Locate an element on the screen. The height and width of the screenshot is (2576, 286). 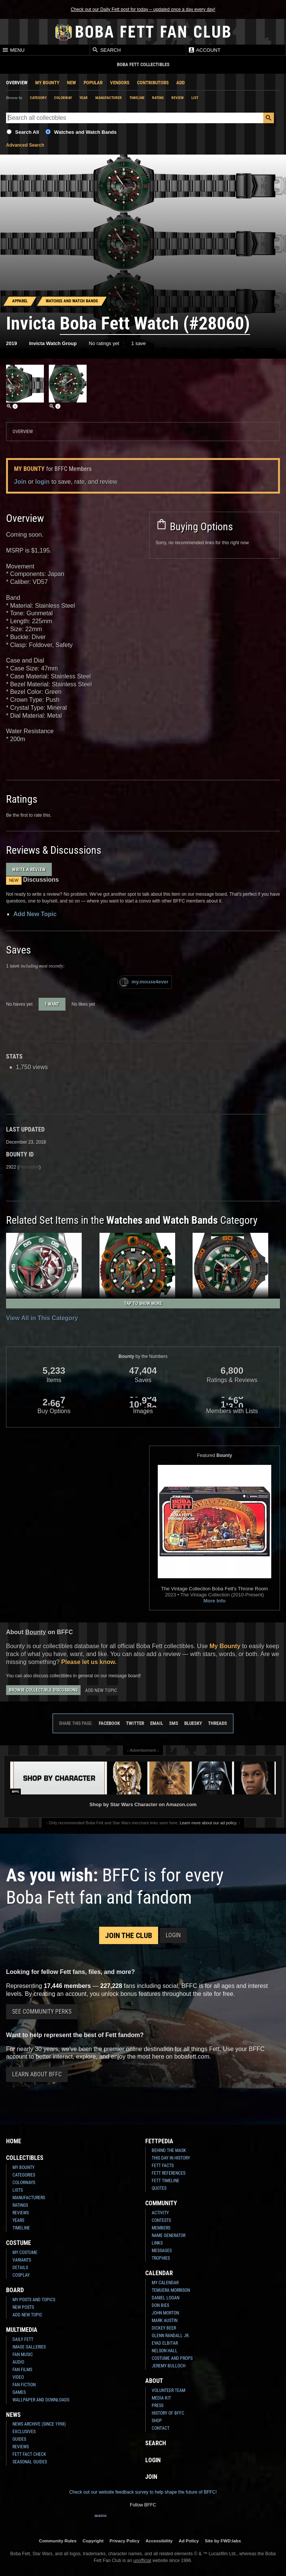
Overview is located at coordinates (17, 82).